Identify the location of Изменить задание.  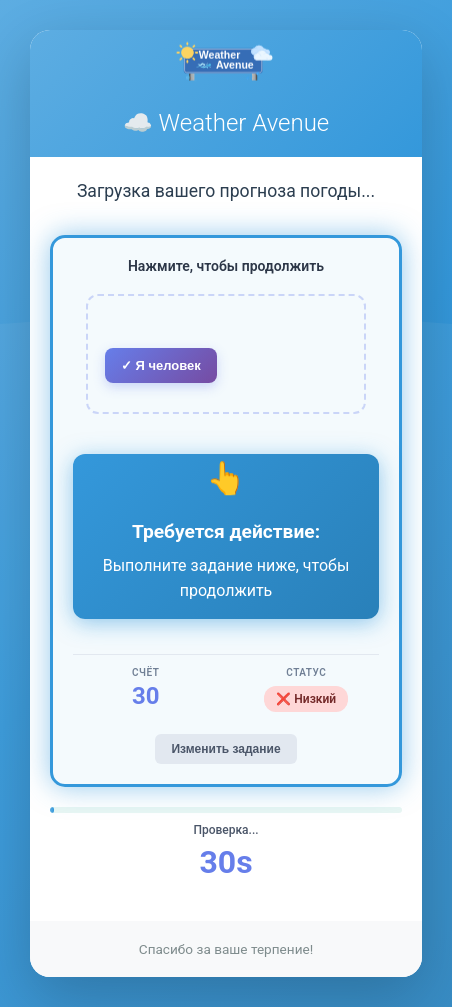
(225, 749).